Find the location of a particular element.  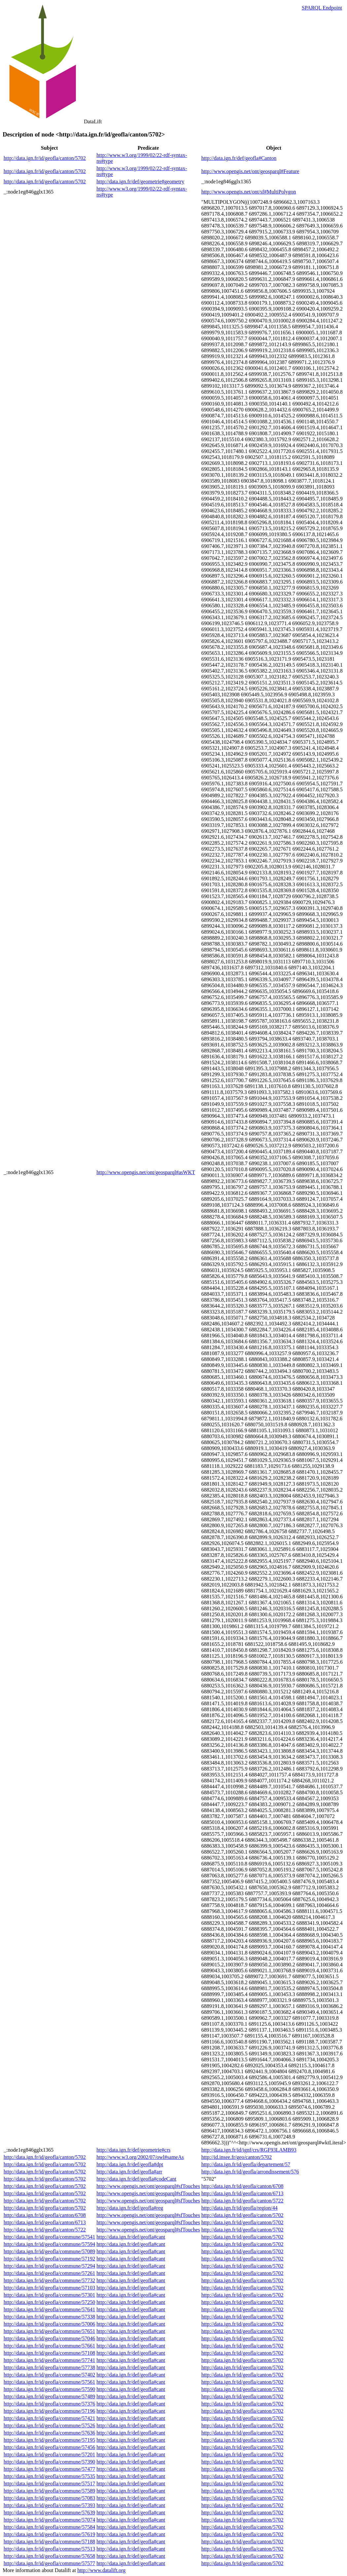

http://data.ign.fr/id/geofla/commune/57651 is located at coordinates (49, 2331).